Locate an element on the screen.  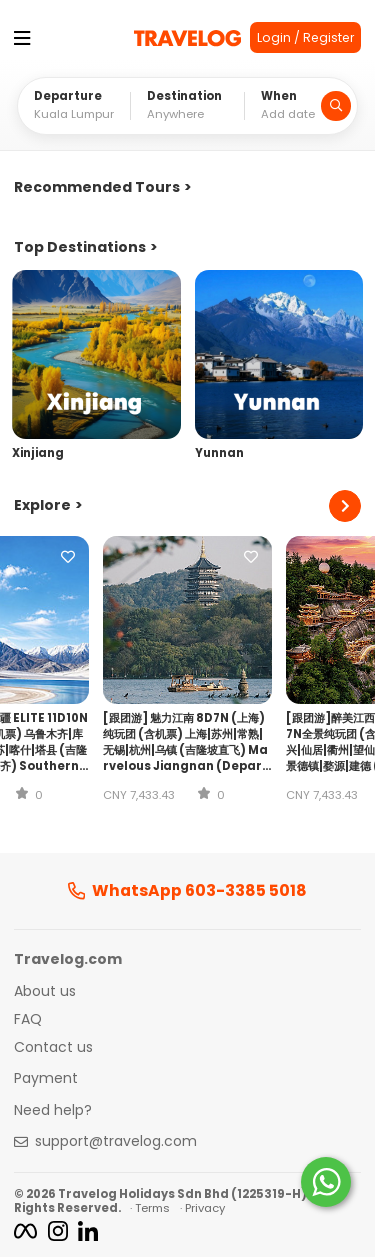
About us is located at coordinates (45, 992).